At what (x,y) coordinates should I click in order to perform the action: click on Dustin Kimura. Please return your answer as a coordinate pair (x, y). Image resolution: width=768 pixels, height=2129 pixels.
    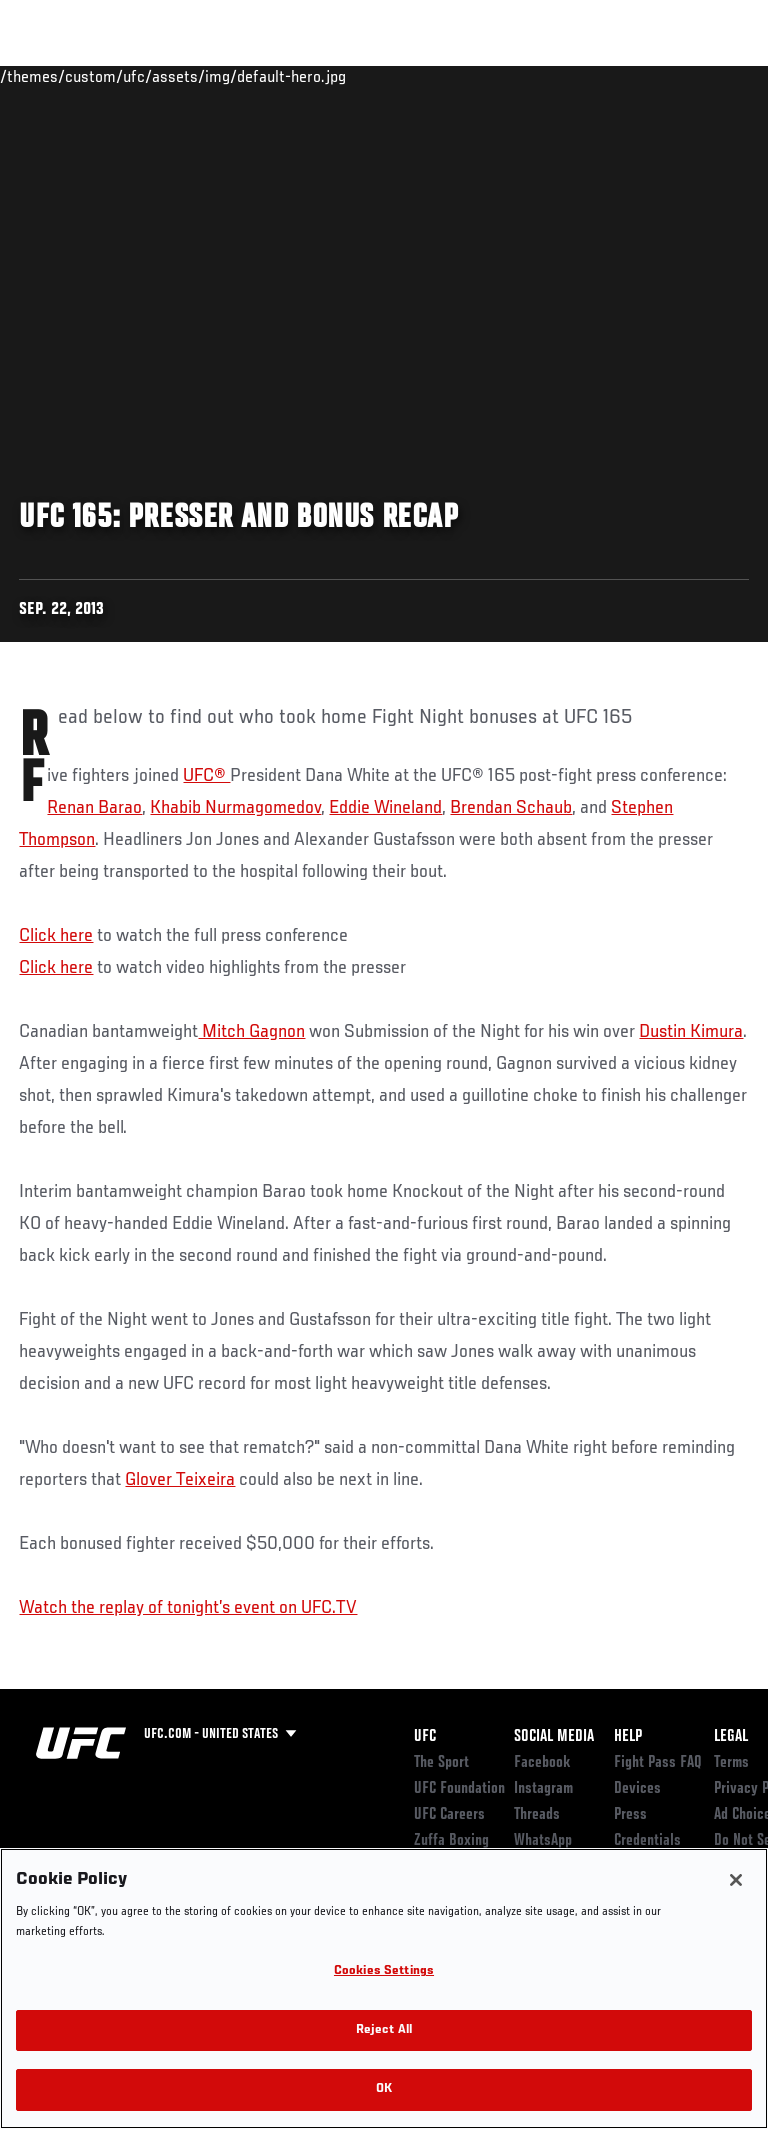
    Looking at the image, I should click on (691, 1032).